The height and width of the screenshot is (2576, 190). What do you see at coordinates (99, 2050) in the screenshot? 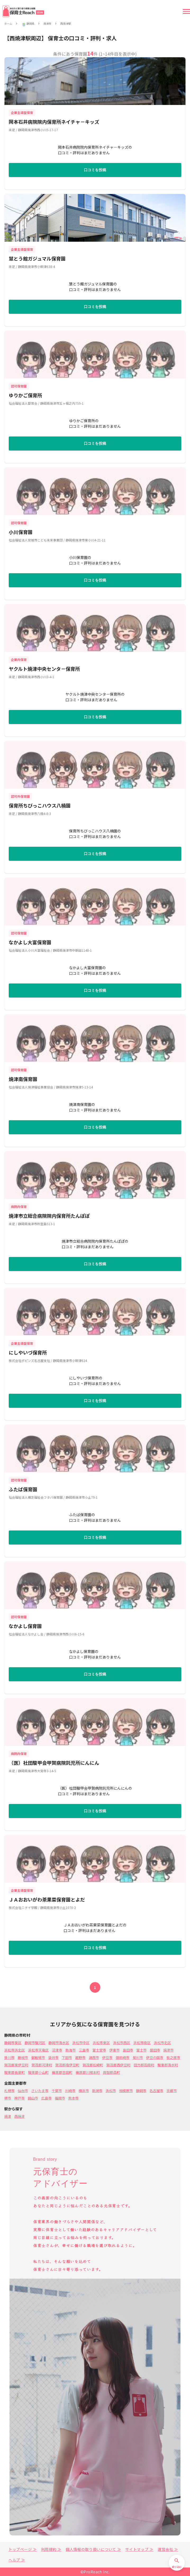
I see `富士宮市` at bounding box center [99, 2050].